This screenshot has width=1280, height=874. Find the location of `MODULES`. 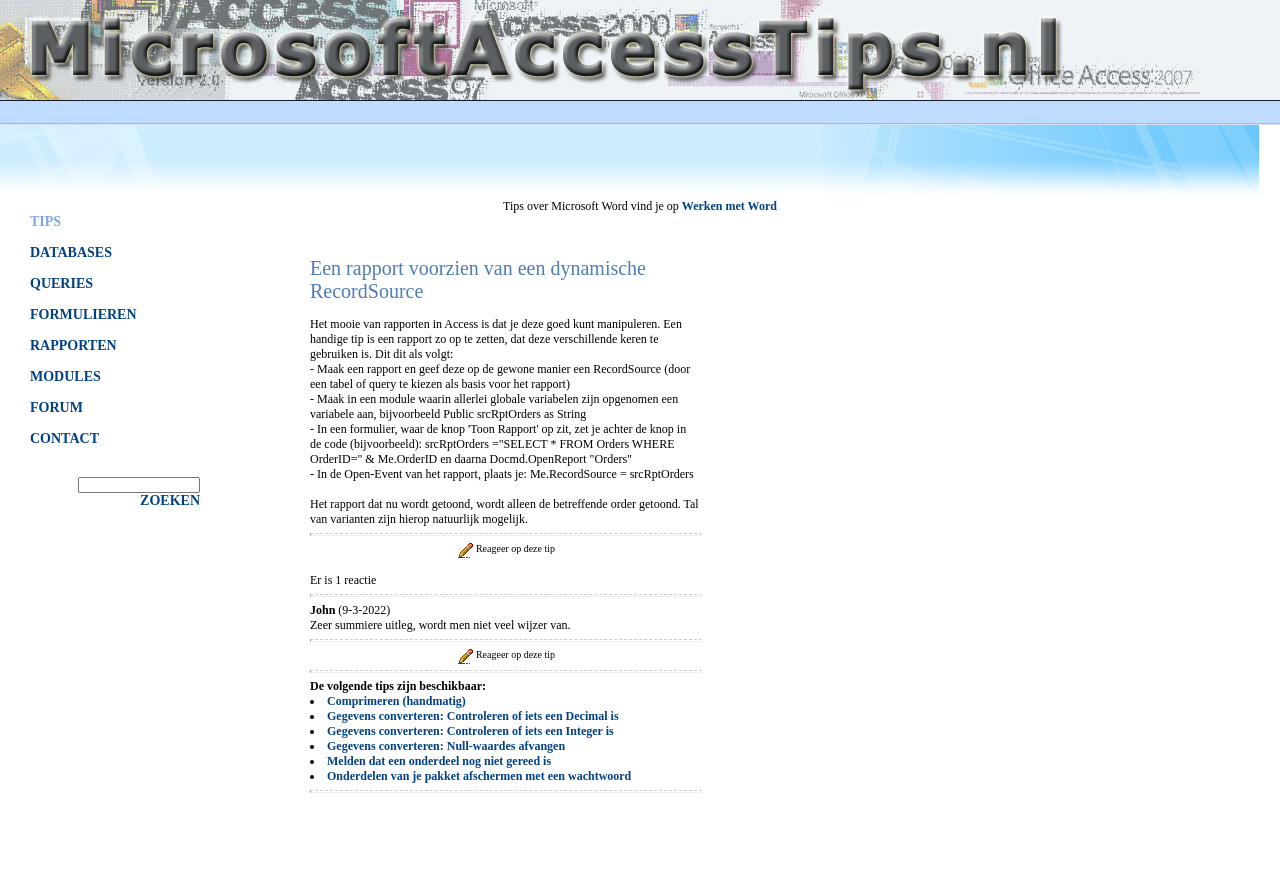

MODULES is located at coordinates (65, 376).